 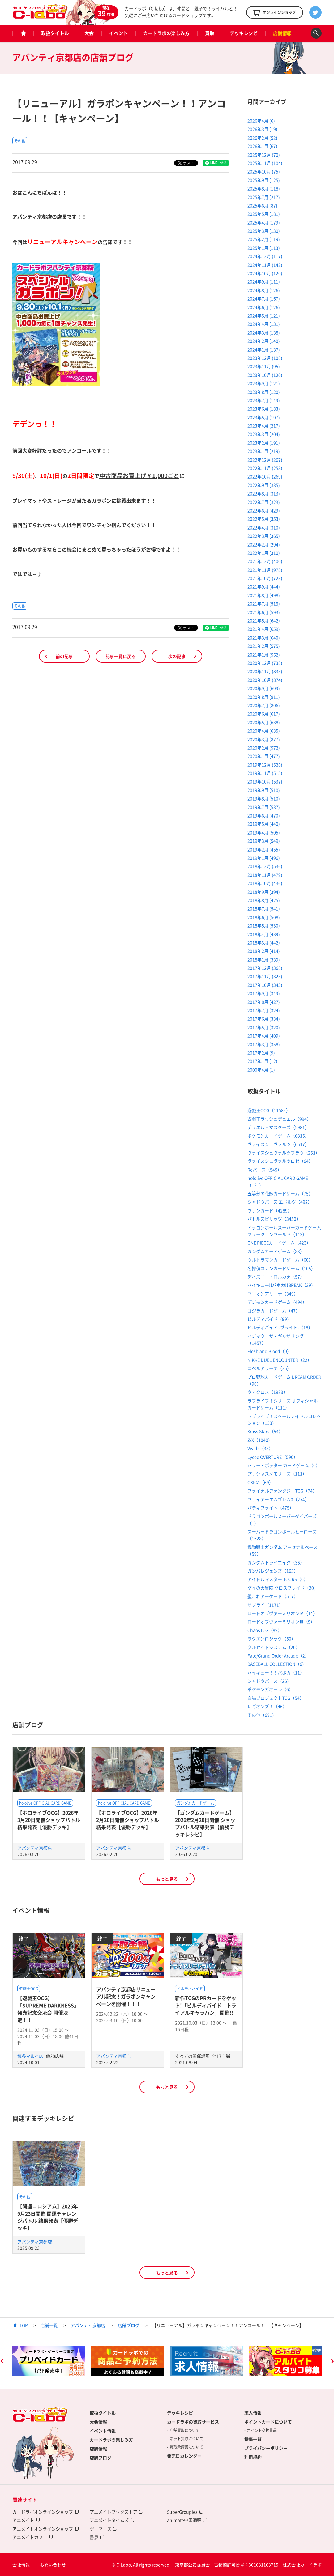 What do you see at coordinates (263, 383) in the screenshot?
I see `2023年9月 (121)` at bounding box center [263, 383].